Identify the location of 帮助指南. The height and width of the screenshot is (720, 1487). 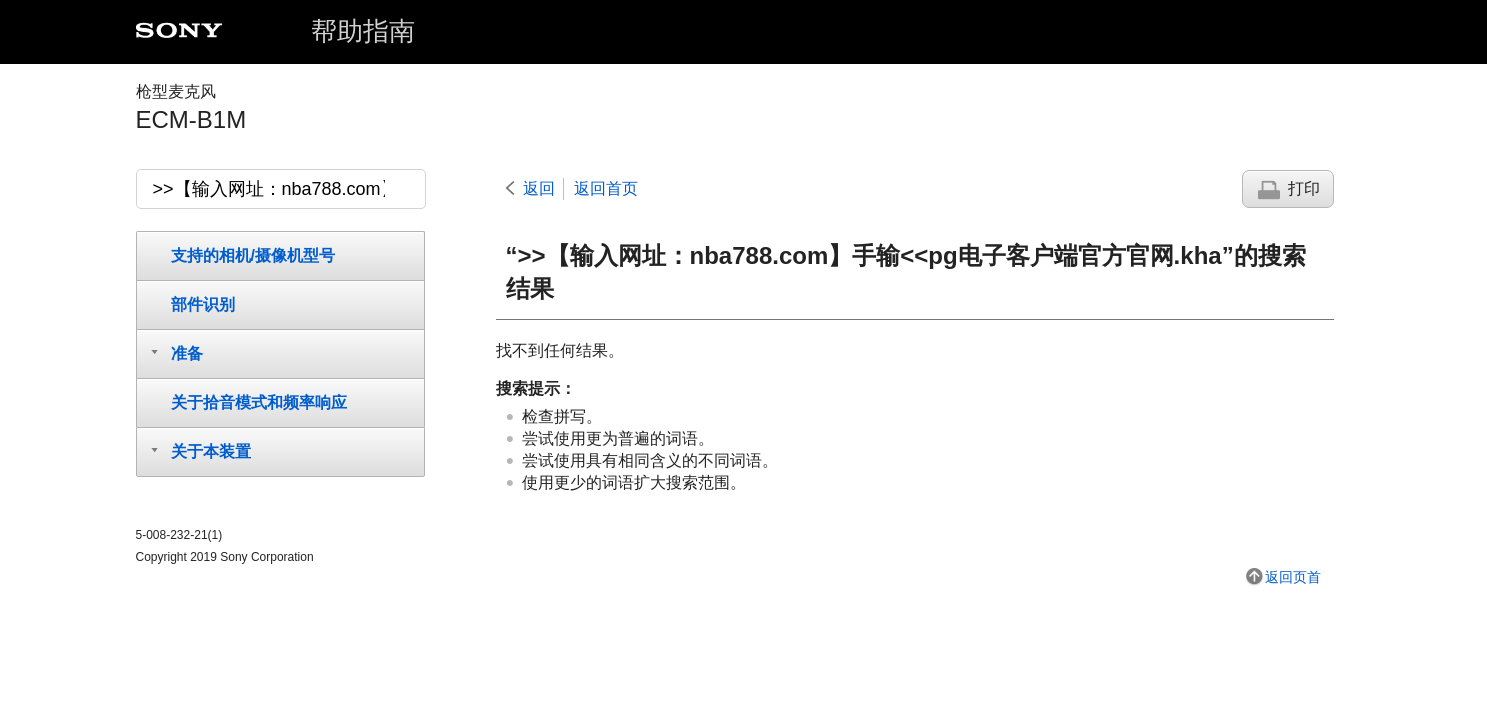
(363, 31).